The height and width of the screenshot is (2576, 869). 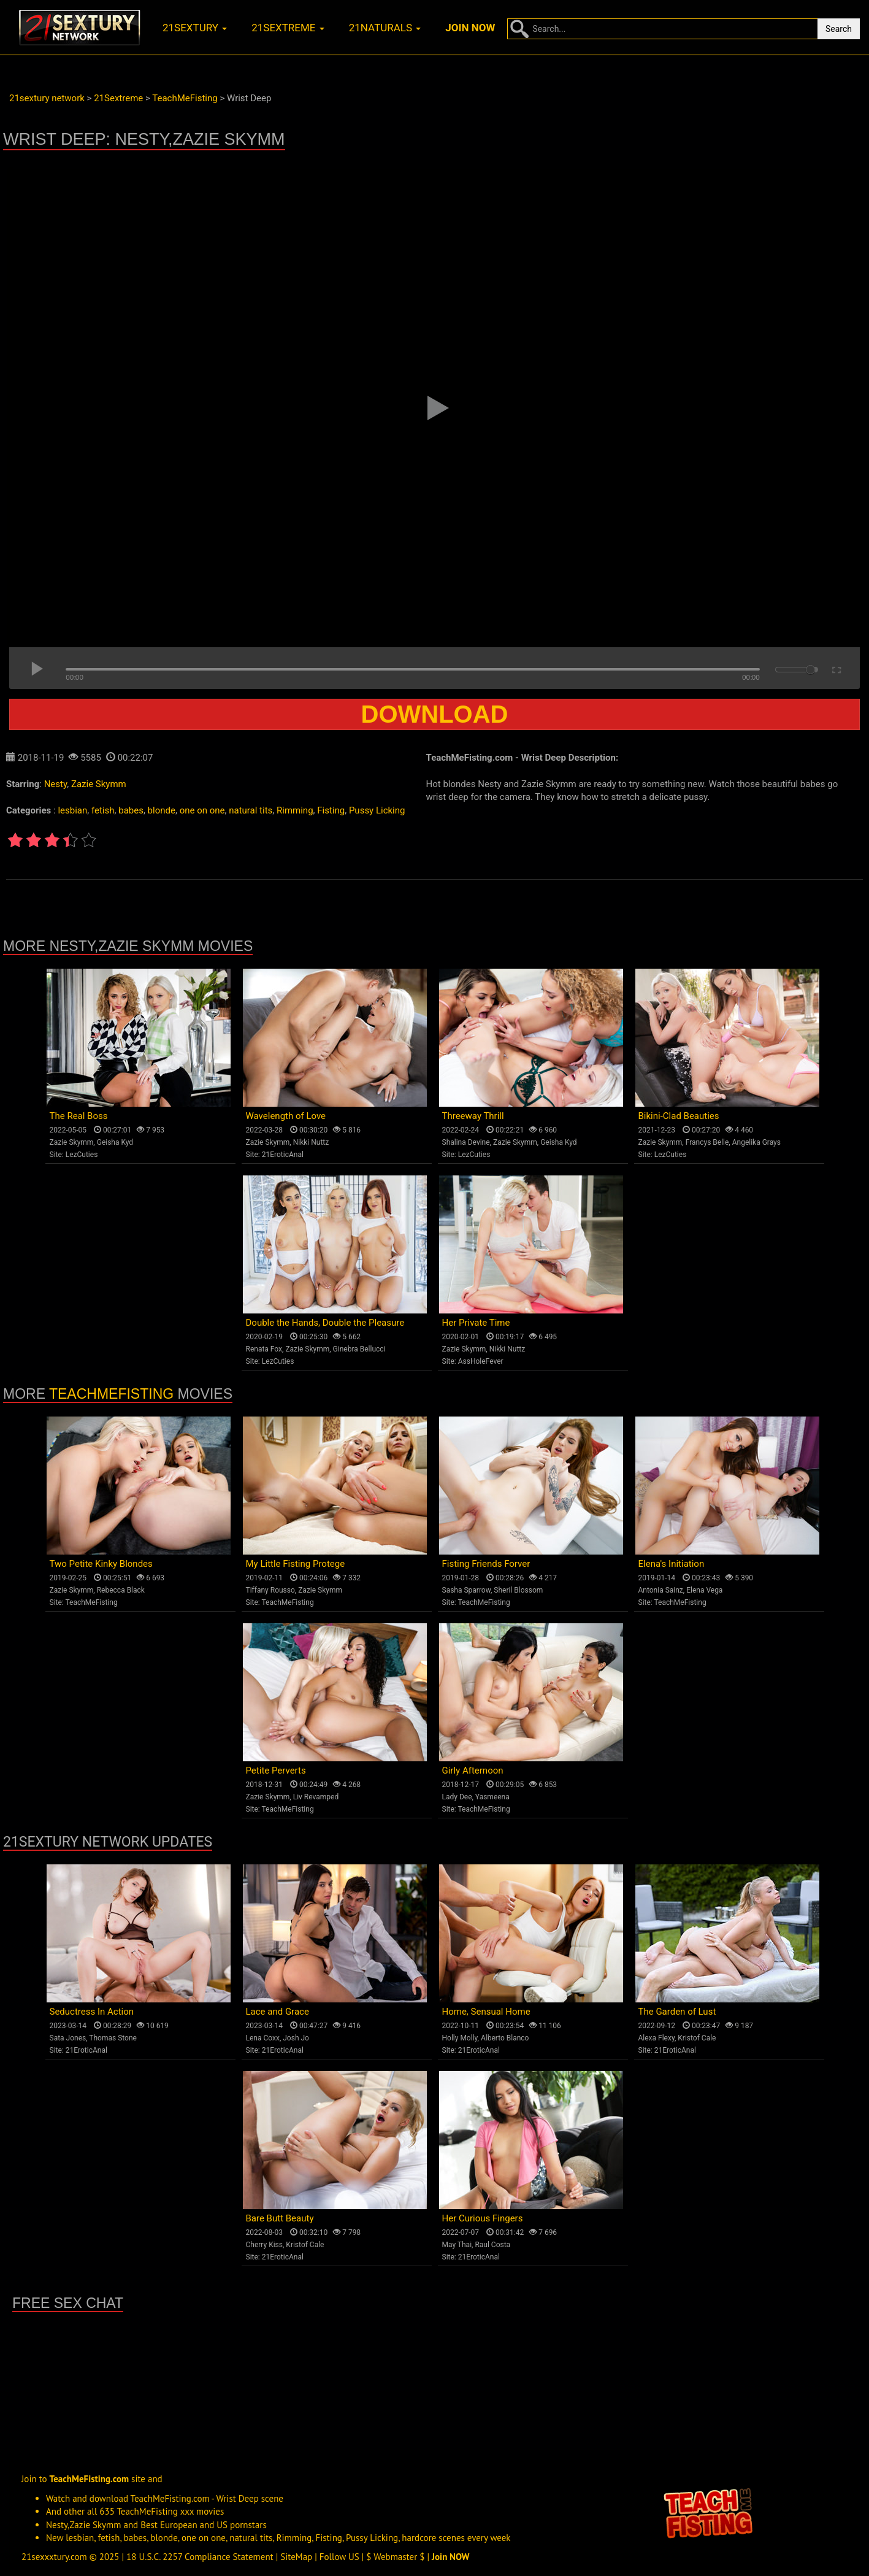 What do you see at coordinates (263, 2038) in the screenshot?
I see `Lena Coxx` at bounding box center [263, 2038].